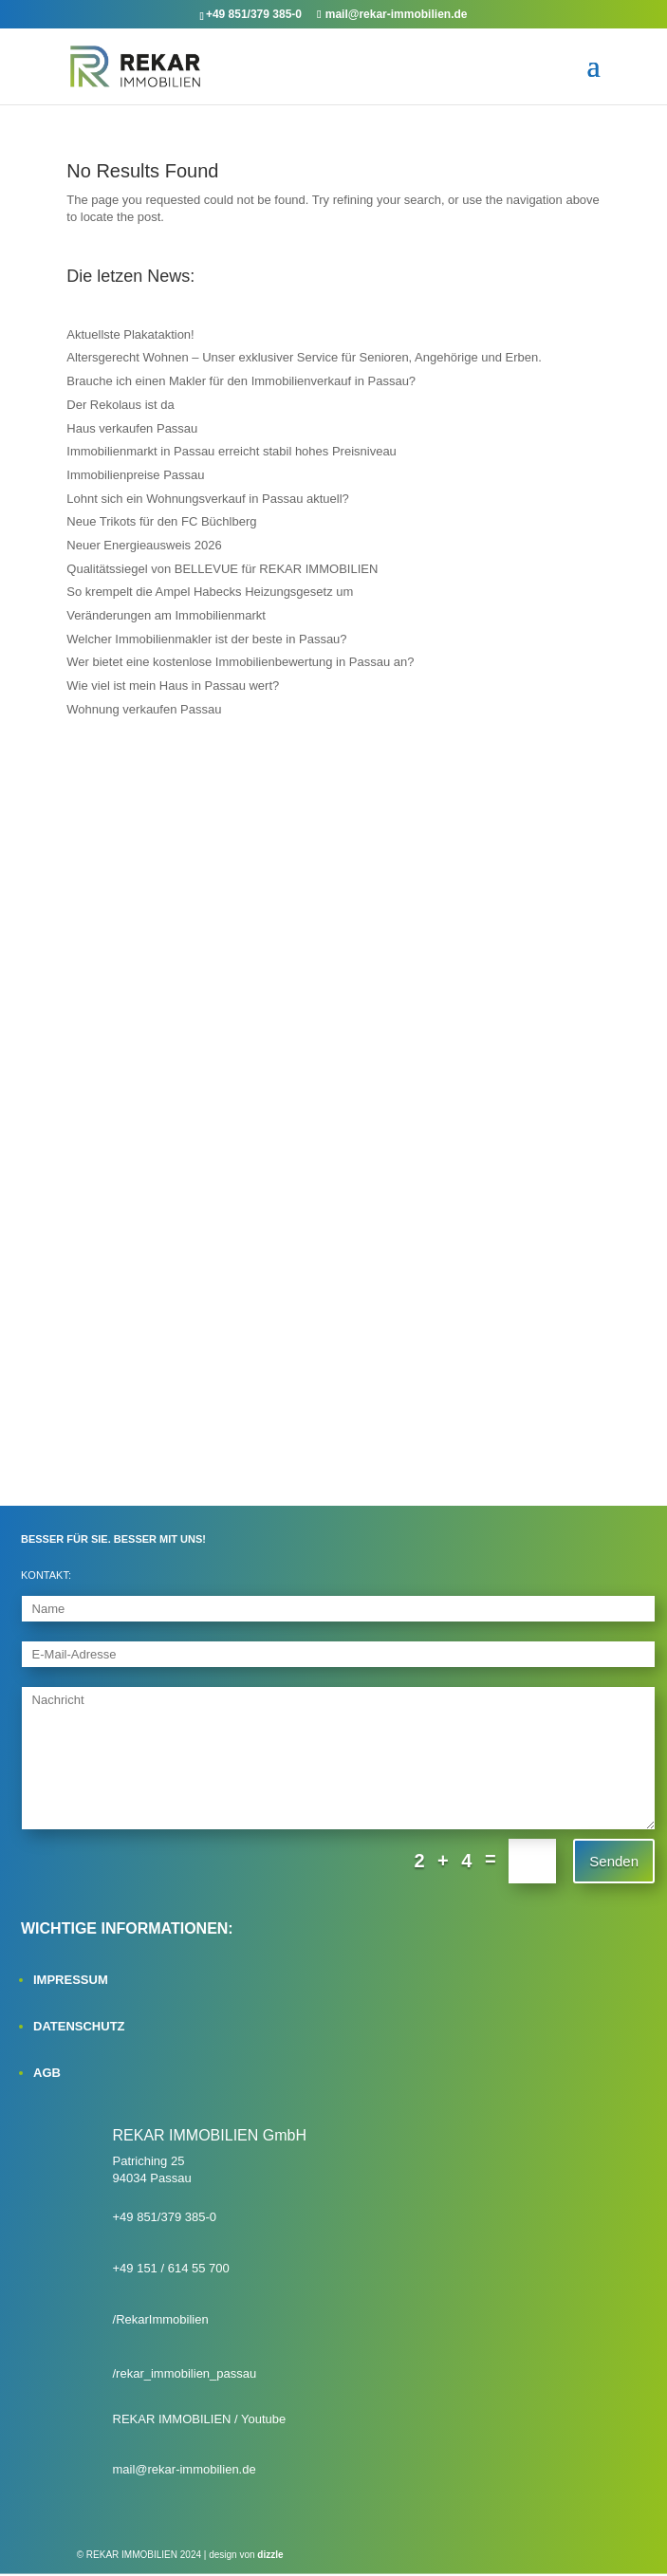 The image size is (667, 2576). I want to click on Der Rekolaus ist da, so click(120, 405).